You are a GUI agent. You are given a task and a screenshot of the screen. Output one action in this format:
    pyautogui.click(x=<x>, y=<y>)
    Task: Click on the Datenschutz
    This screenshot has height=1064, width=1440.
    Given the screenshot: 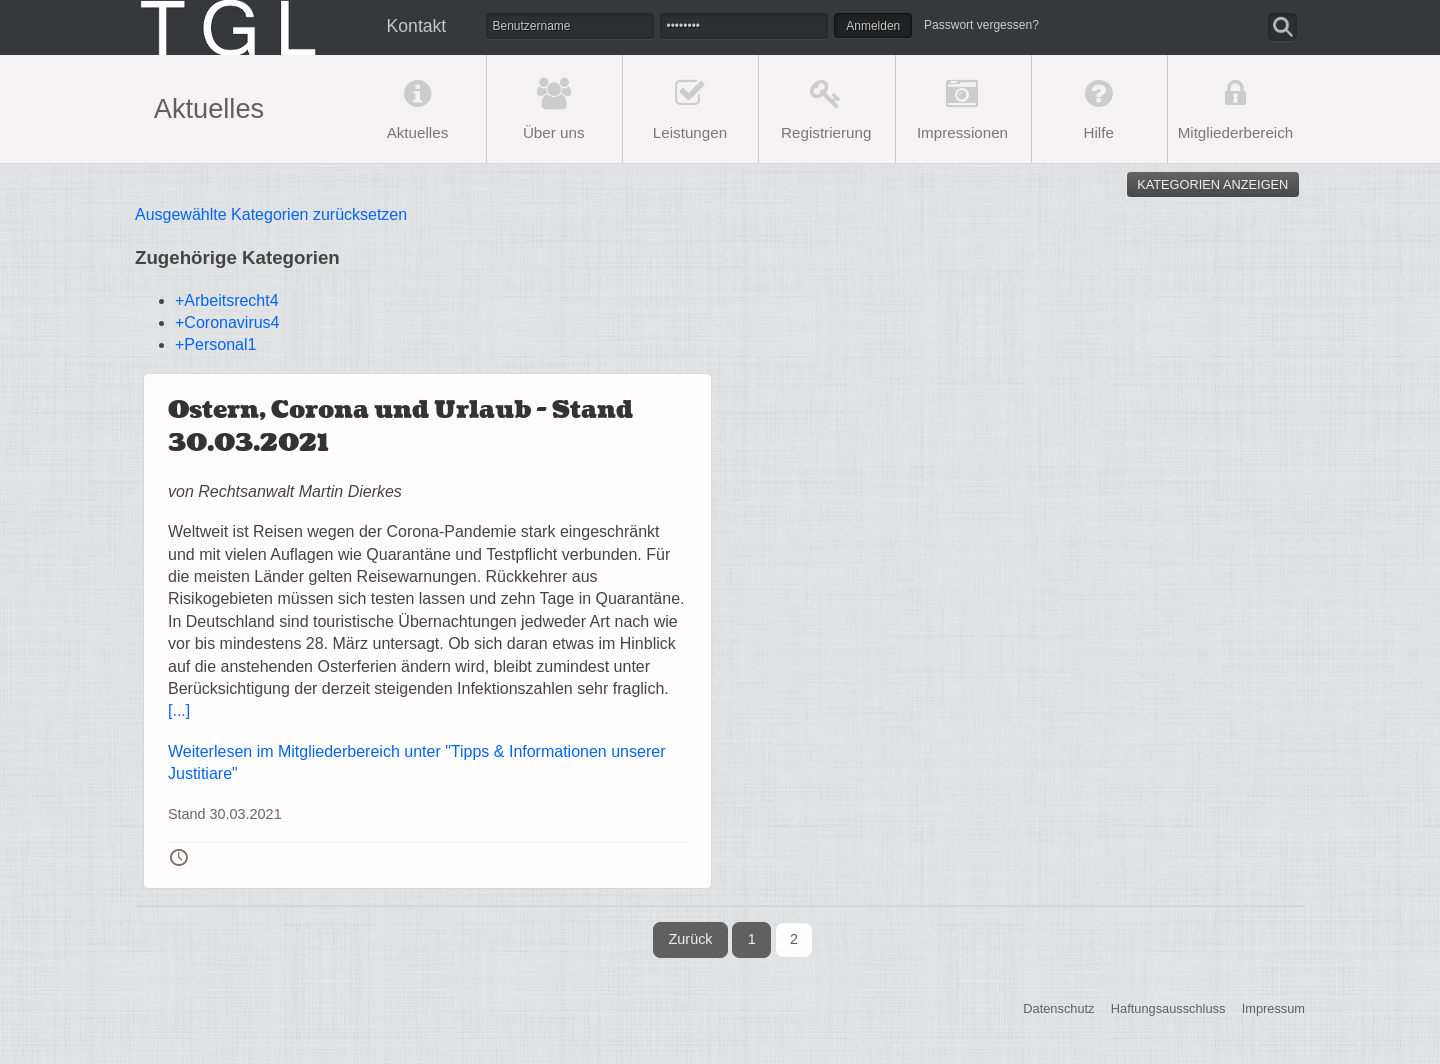 What is the action you would take?
    pyautogui.click(x=1058, y=1008)
    